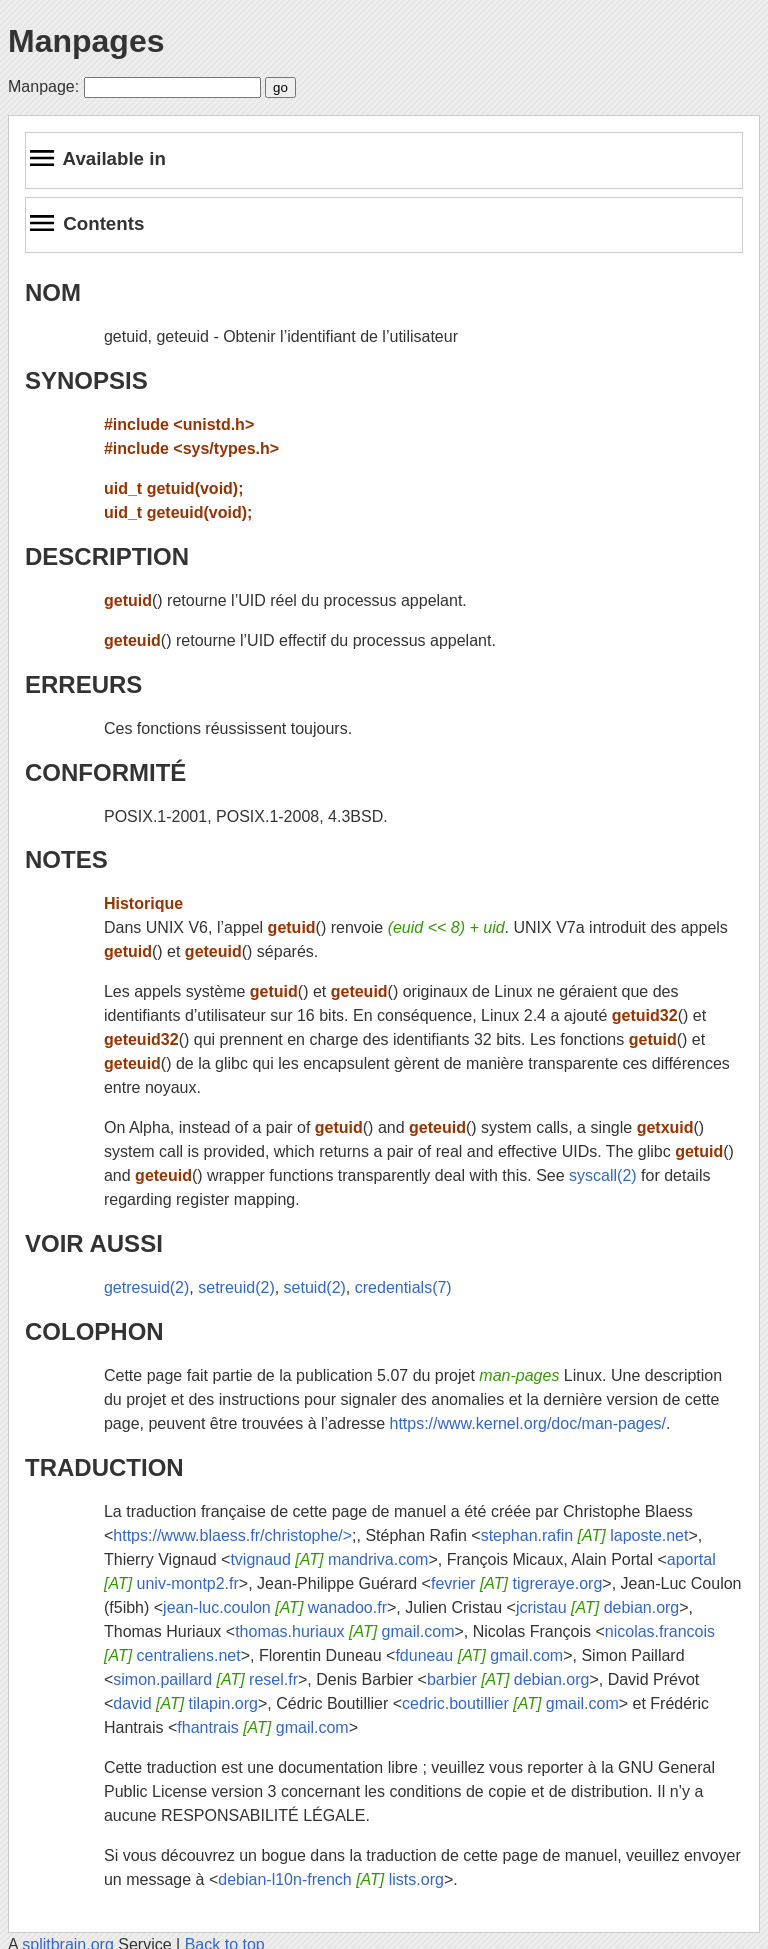 Image resolution: width=768 pixels, height=1949 pixels. Describe the element at coordinates (107, 556) in the screenshot. I see `DESCRIPTION` at that location.